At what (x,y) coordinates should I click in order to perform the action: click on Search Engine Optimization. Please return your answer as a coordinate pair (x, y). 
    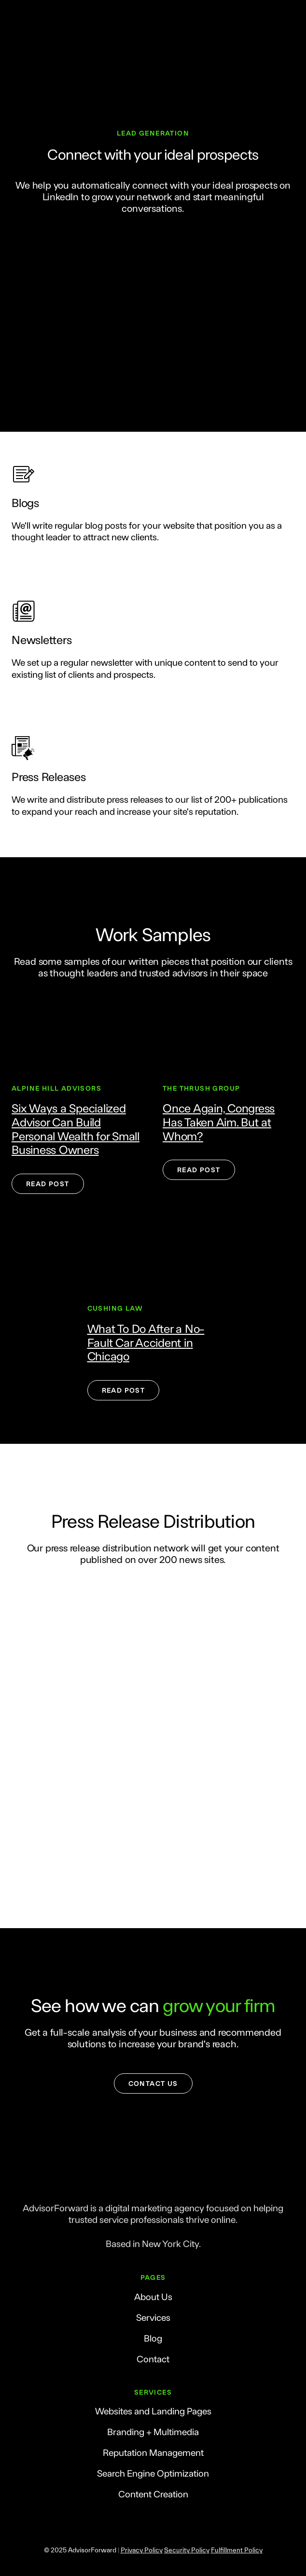
    Looking at the image, I should click on (153, 2473).